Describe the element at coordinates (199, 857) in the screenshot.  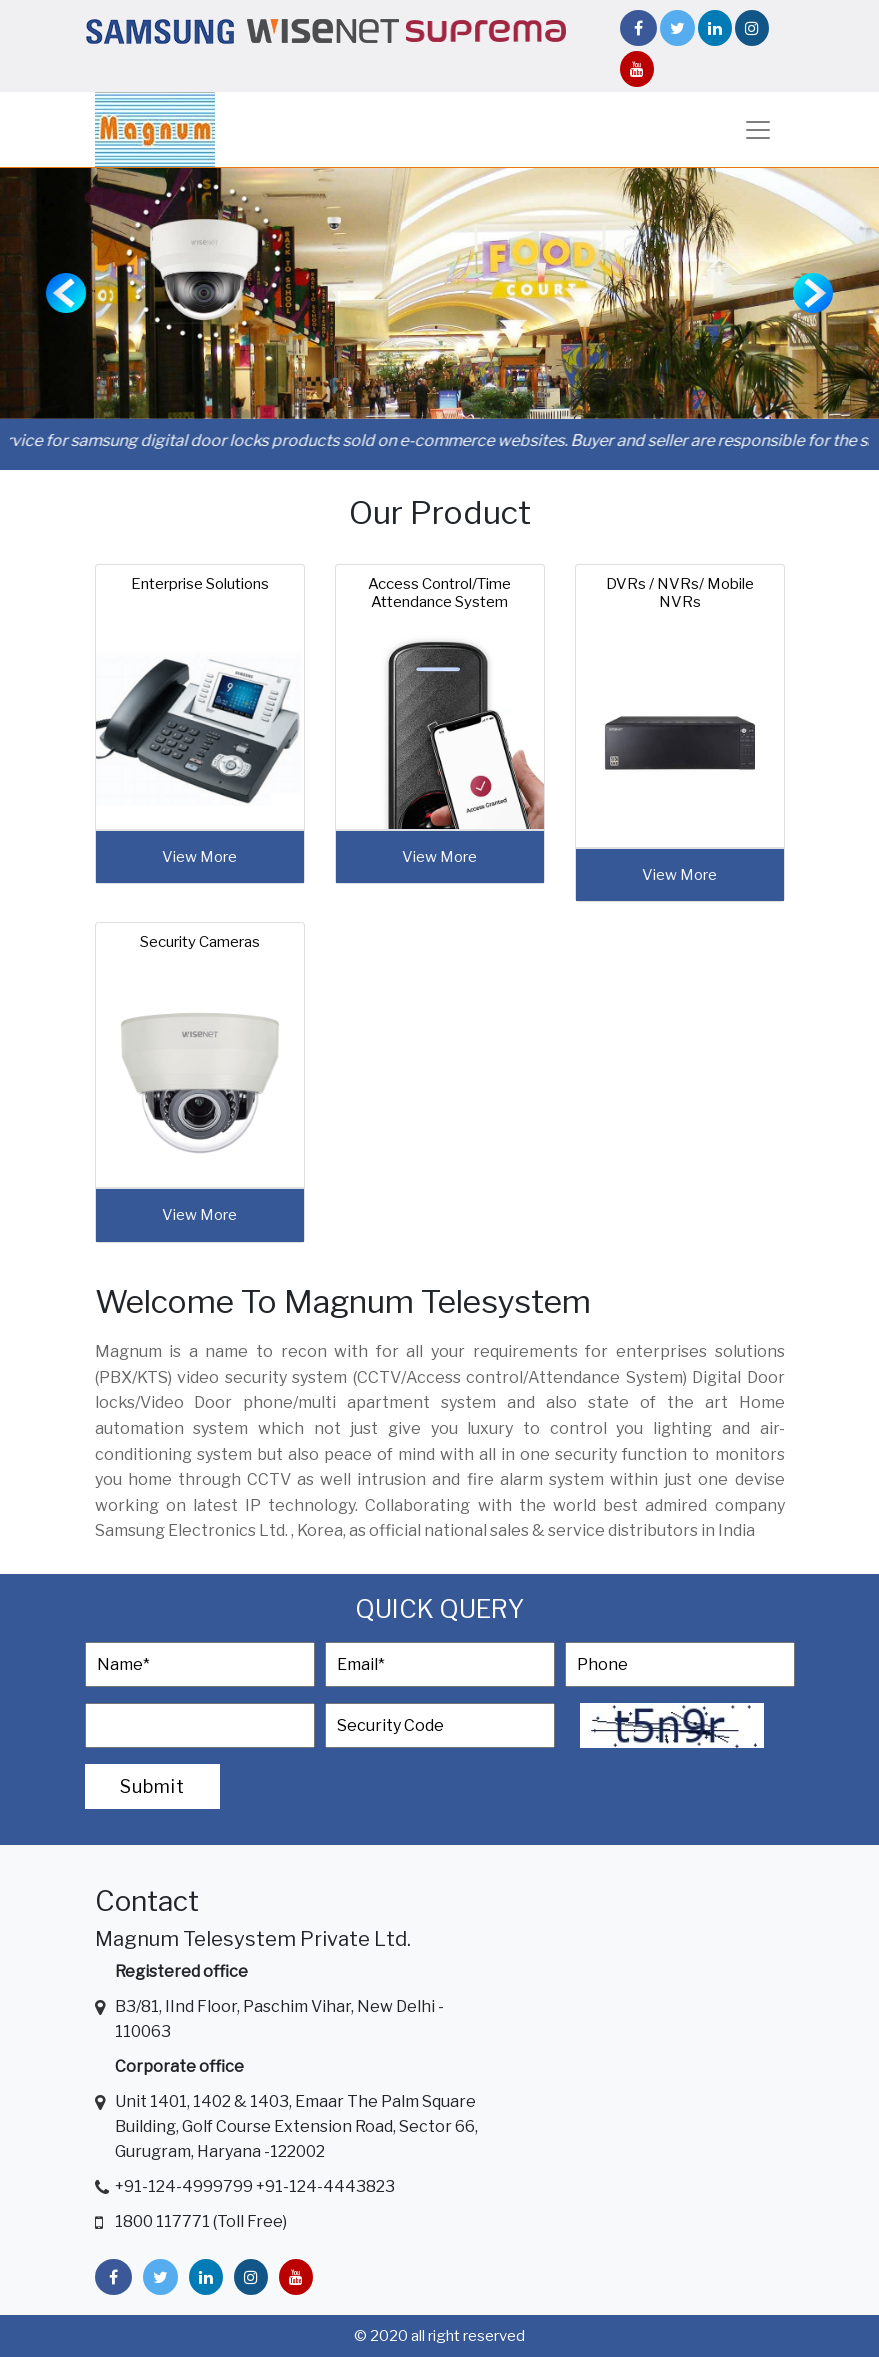
I see `view more` at that location.